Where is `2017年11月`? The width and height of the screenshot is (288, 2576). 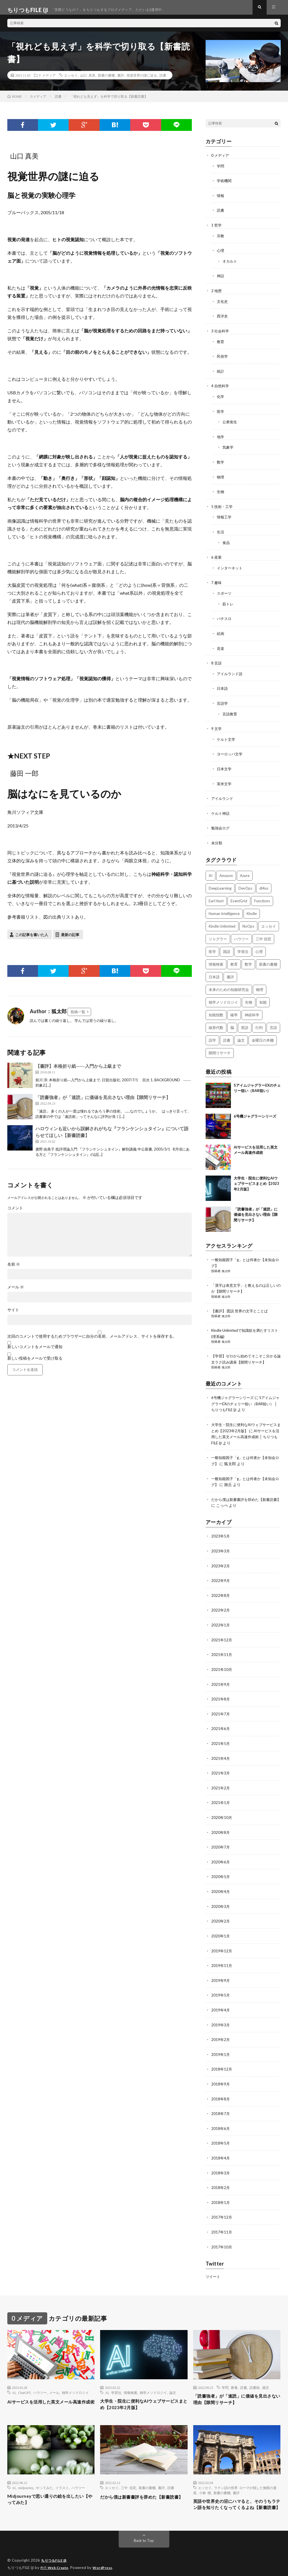
2017年11月 is located at coordinates (222, 2216).